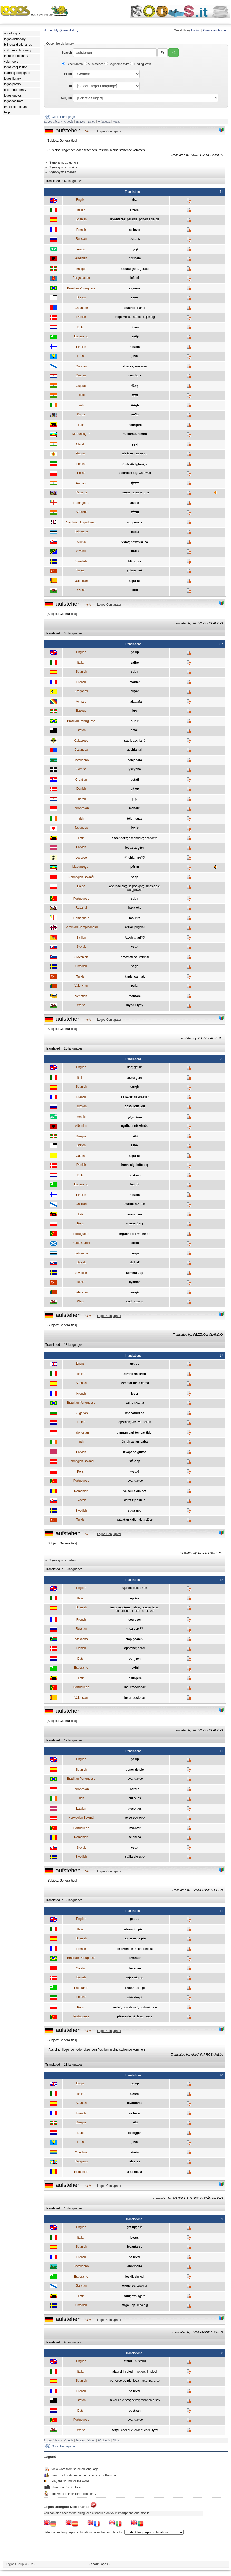 This screenshot has height=2576, width=231. What do you see at coordinates (134, 1968) in the screenshot?
I see `llevar-se` at bounding box center [134, 1968].